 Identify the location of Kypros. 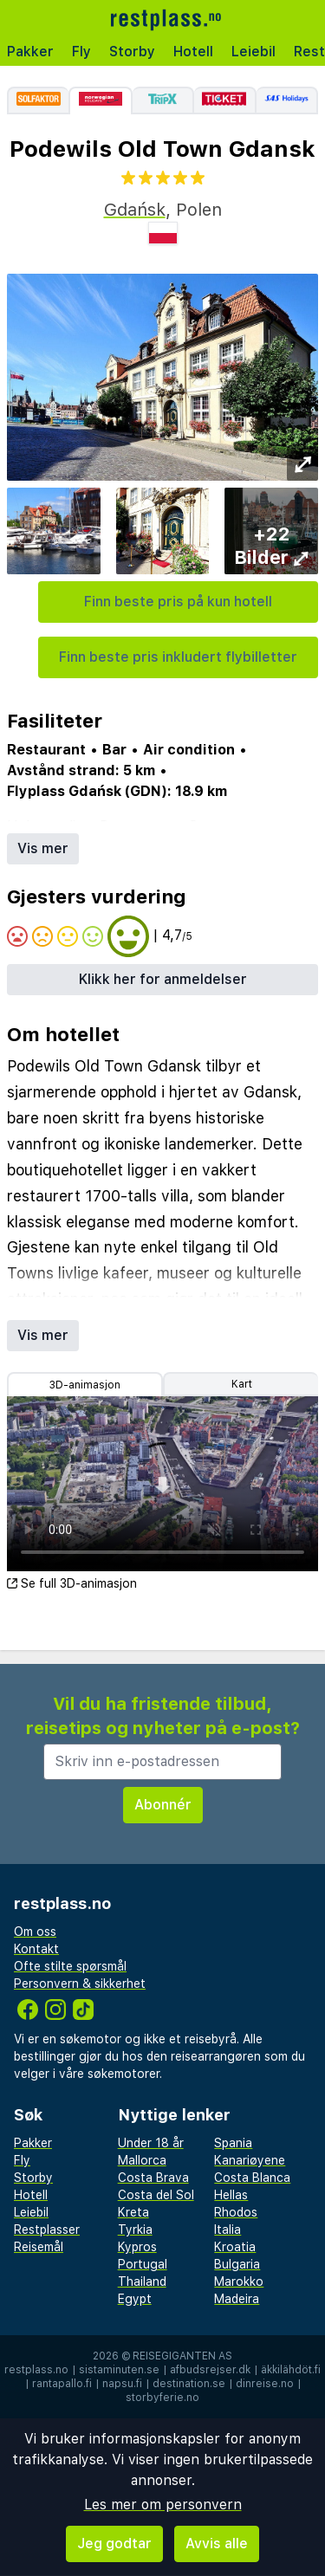
(137, 2247).